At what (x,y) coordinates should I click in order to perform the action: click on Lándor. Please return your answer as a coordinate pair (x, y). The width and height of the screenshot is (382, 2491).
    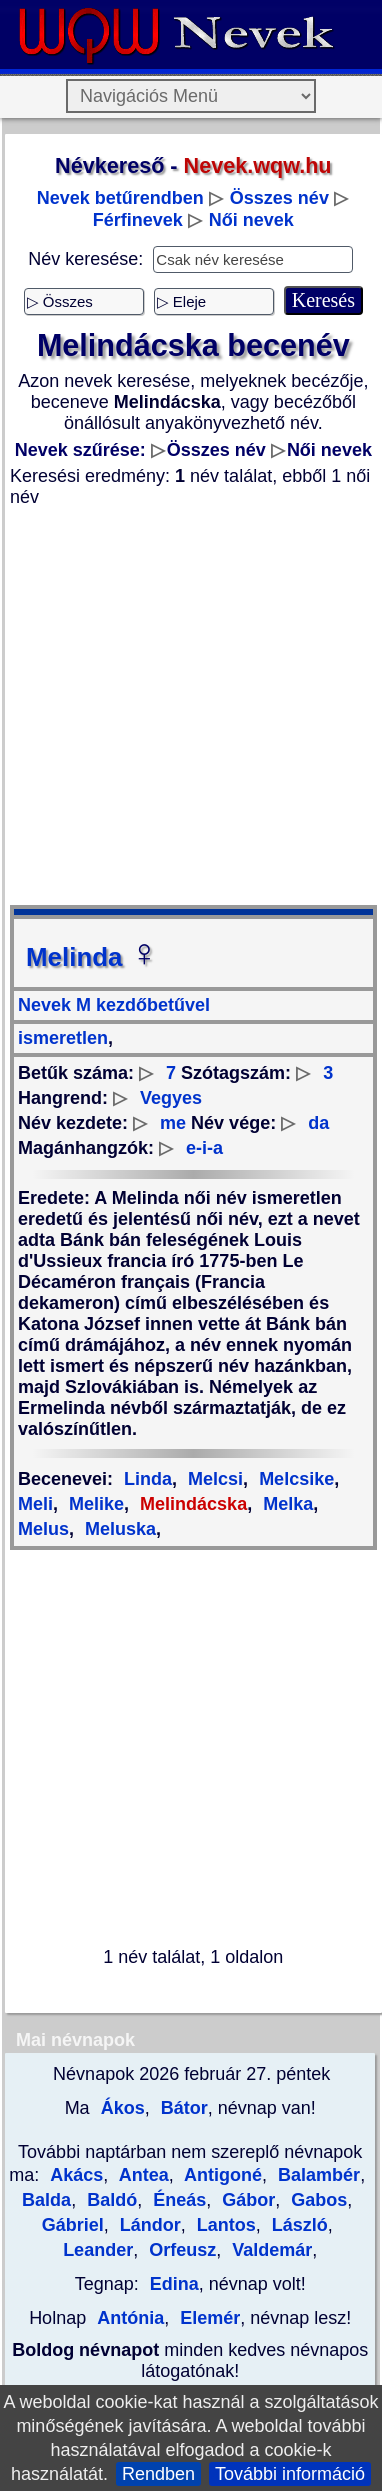
    Looking at the image, I should click on (148, 2225).